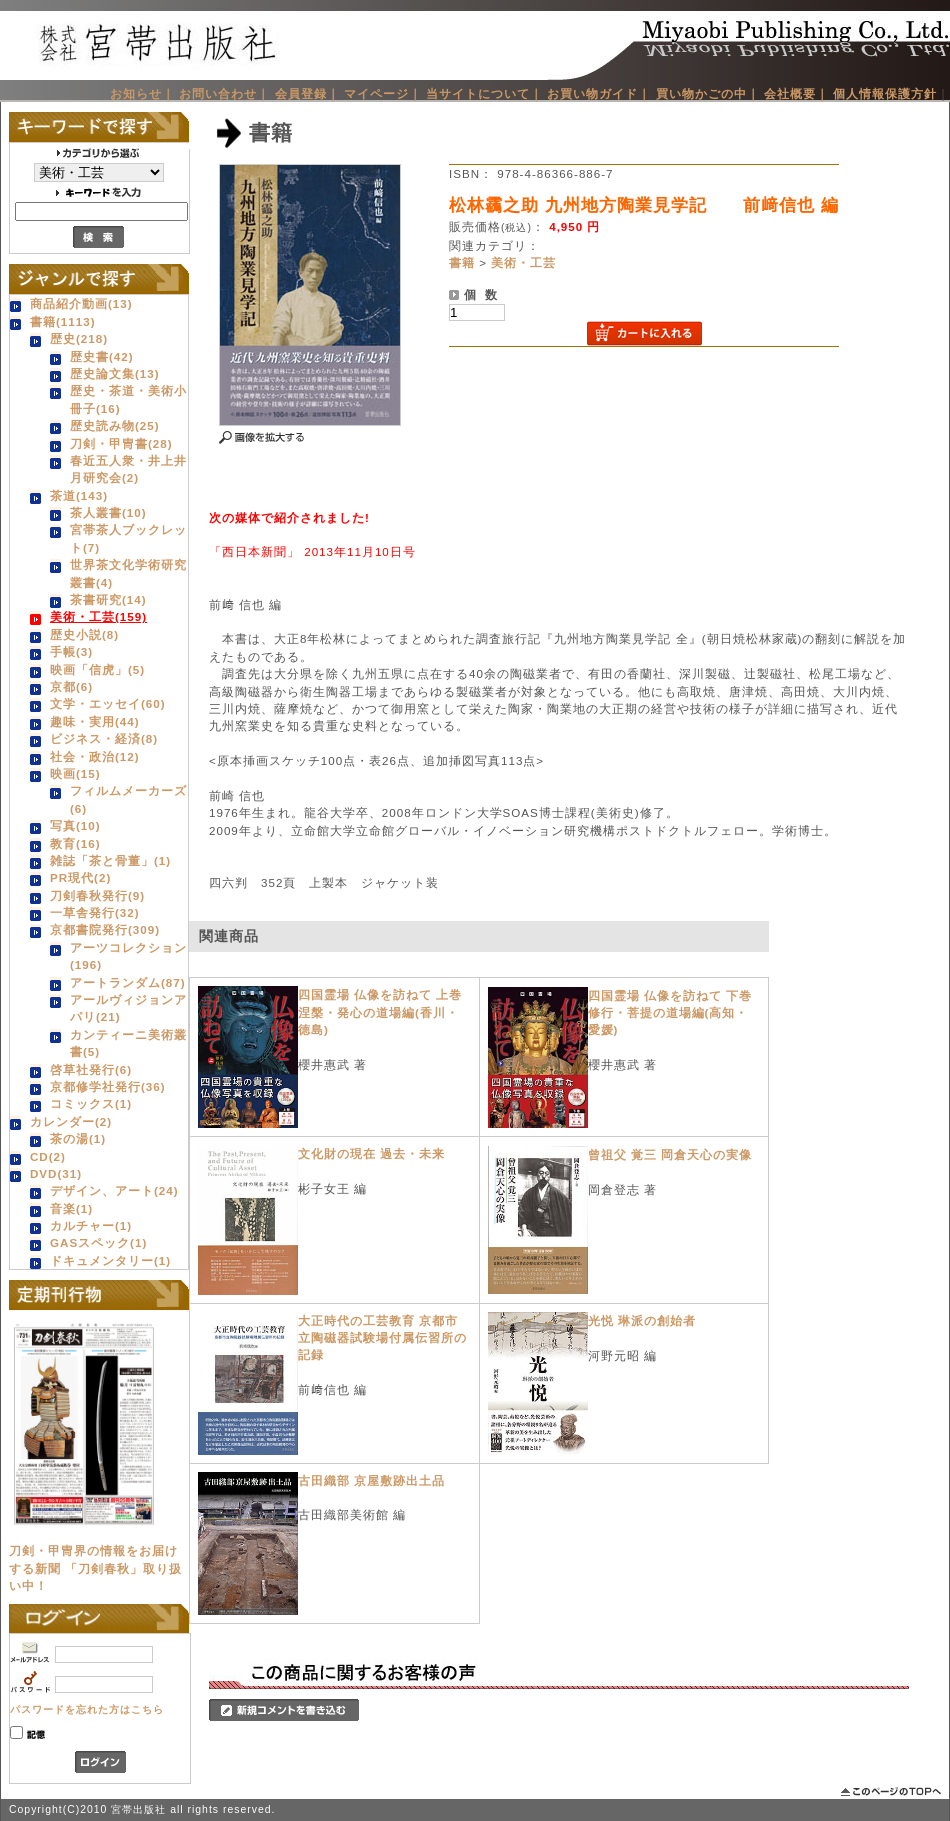 This screenshot has width=950, height=1821. Describe the element at coordinates (108, 512) in the screenshot. I see `茶人叢書(10)` at that location.